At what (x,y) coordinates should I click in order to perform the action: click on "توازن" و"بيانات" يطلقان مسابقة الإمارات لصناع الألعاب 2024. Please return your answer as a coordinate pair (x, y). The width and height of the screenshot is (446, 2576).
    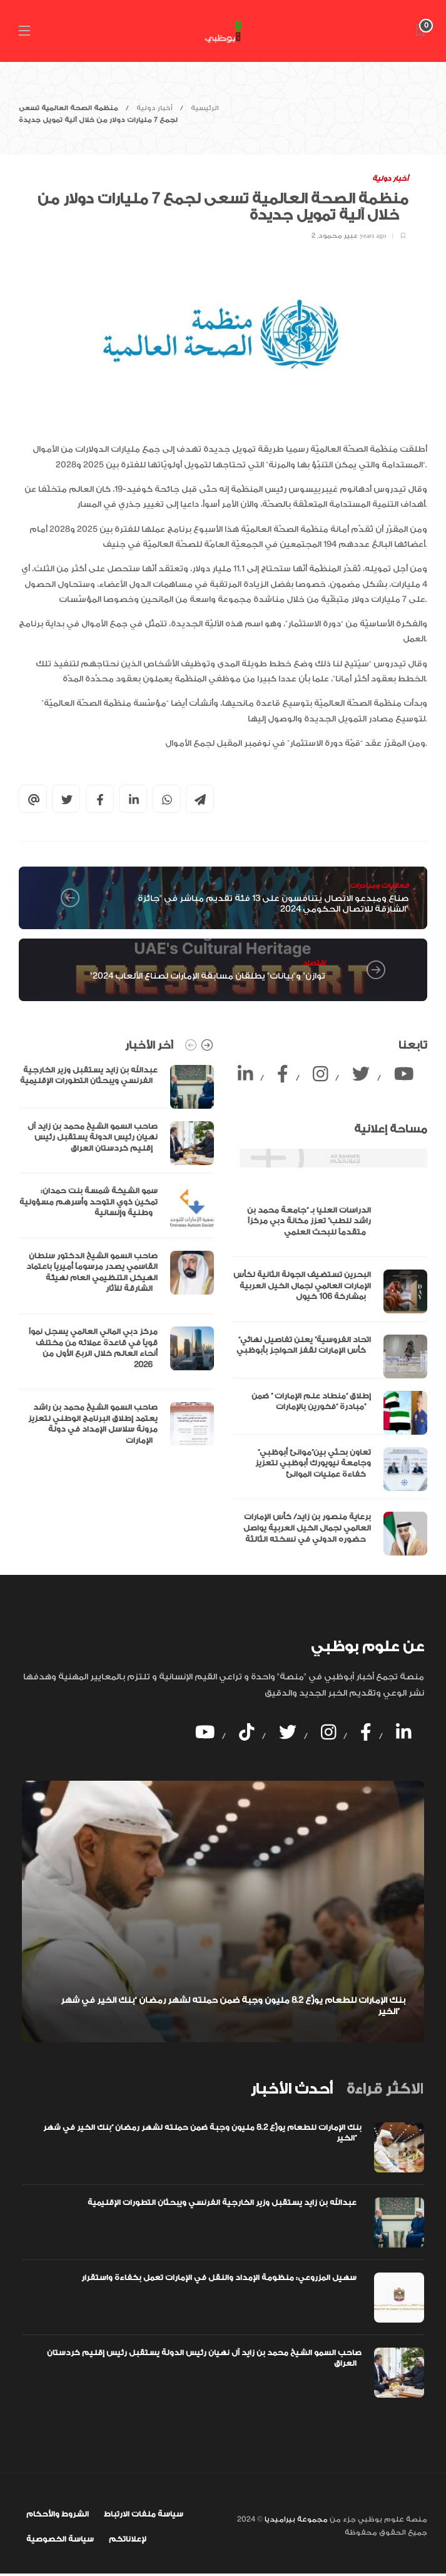
    Looking at the image, I should click on (207, 975).